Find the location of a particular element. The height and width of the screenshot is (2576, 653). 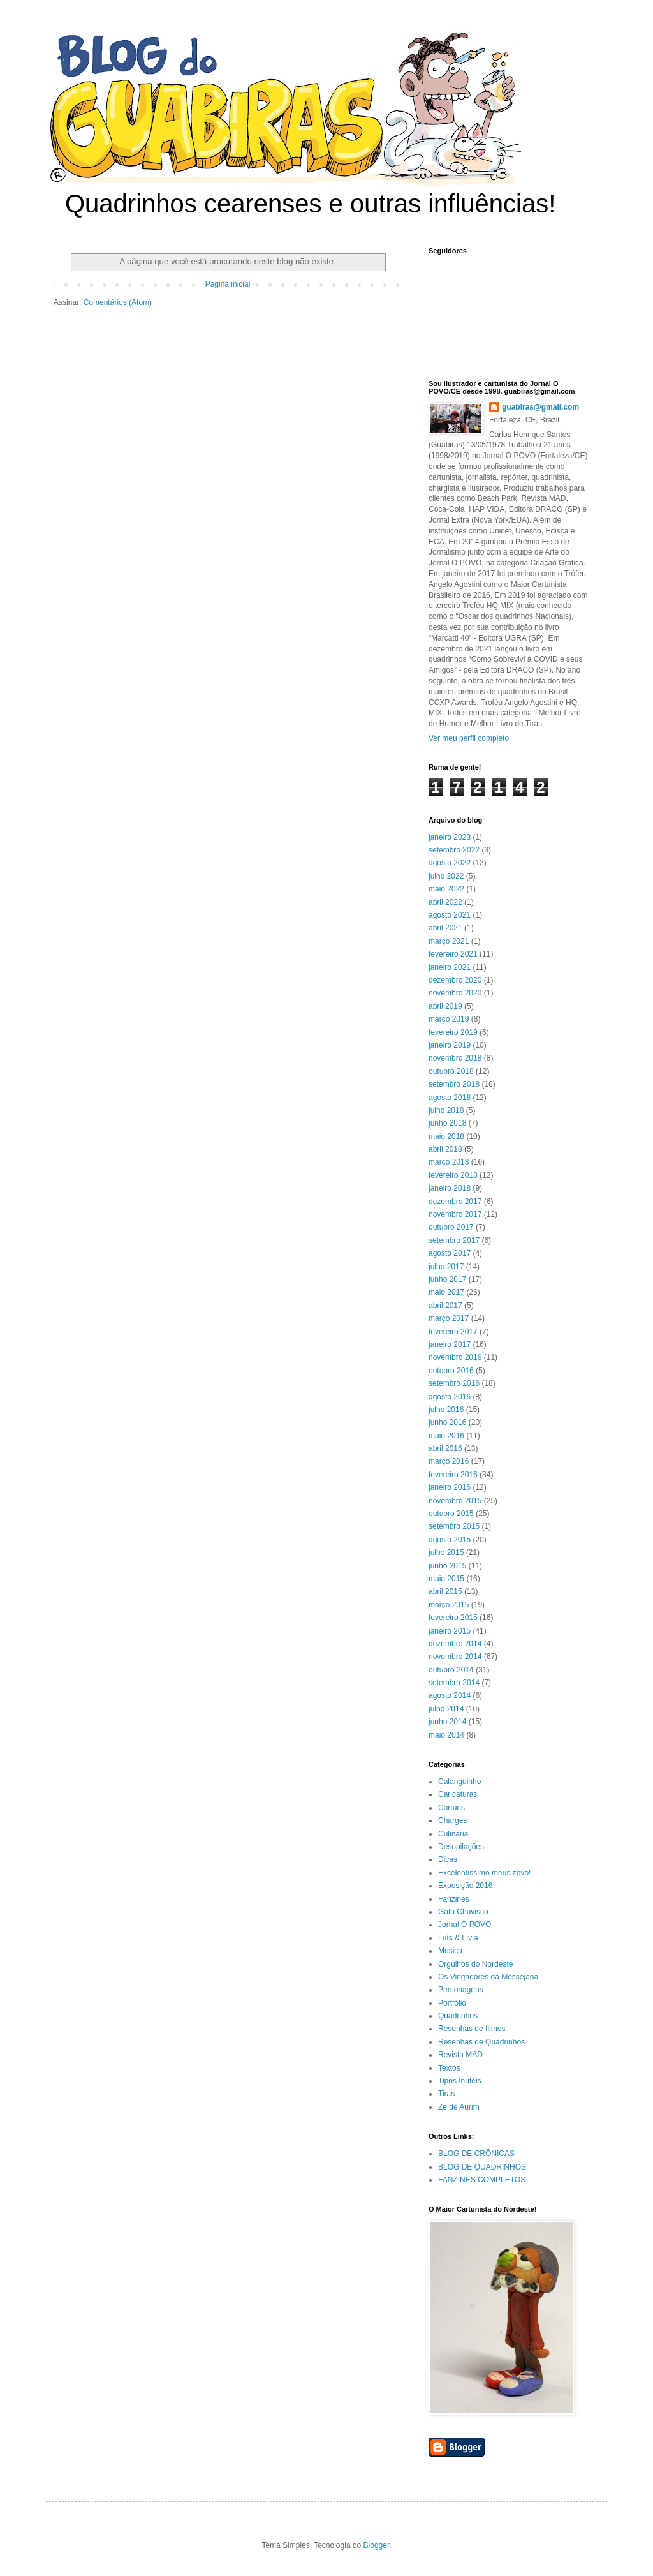

Resenhas de filmes is located at coordinates (471, 2028).